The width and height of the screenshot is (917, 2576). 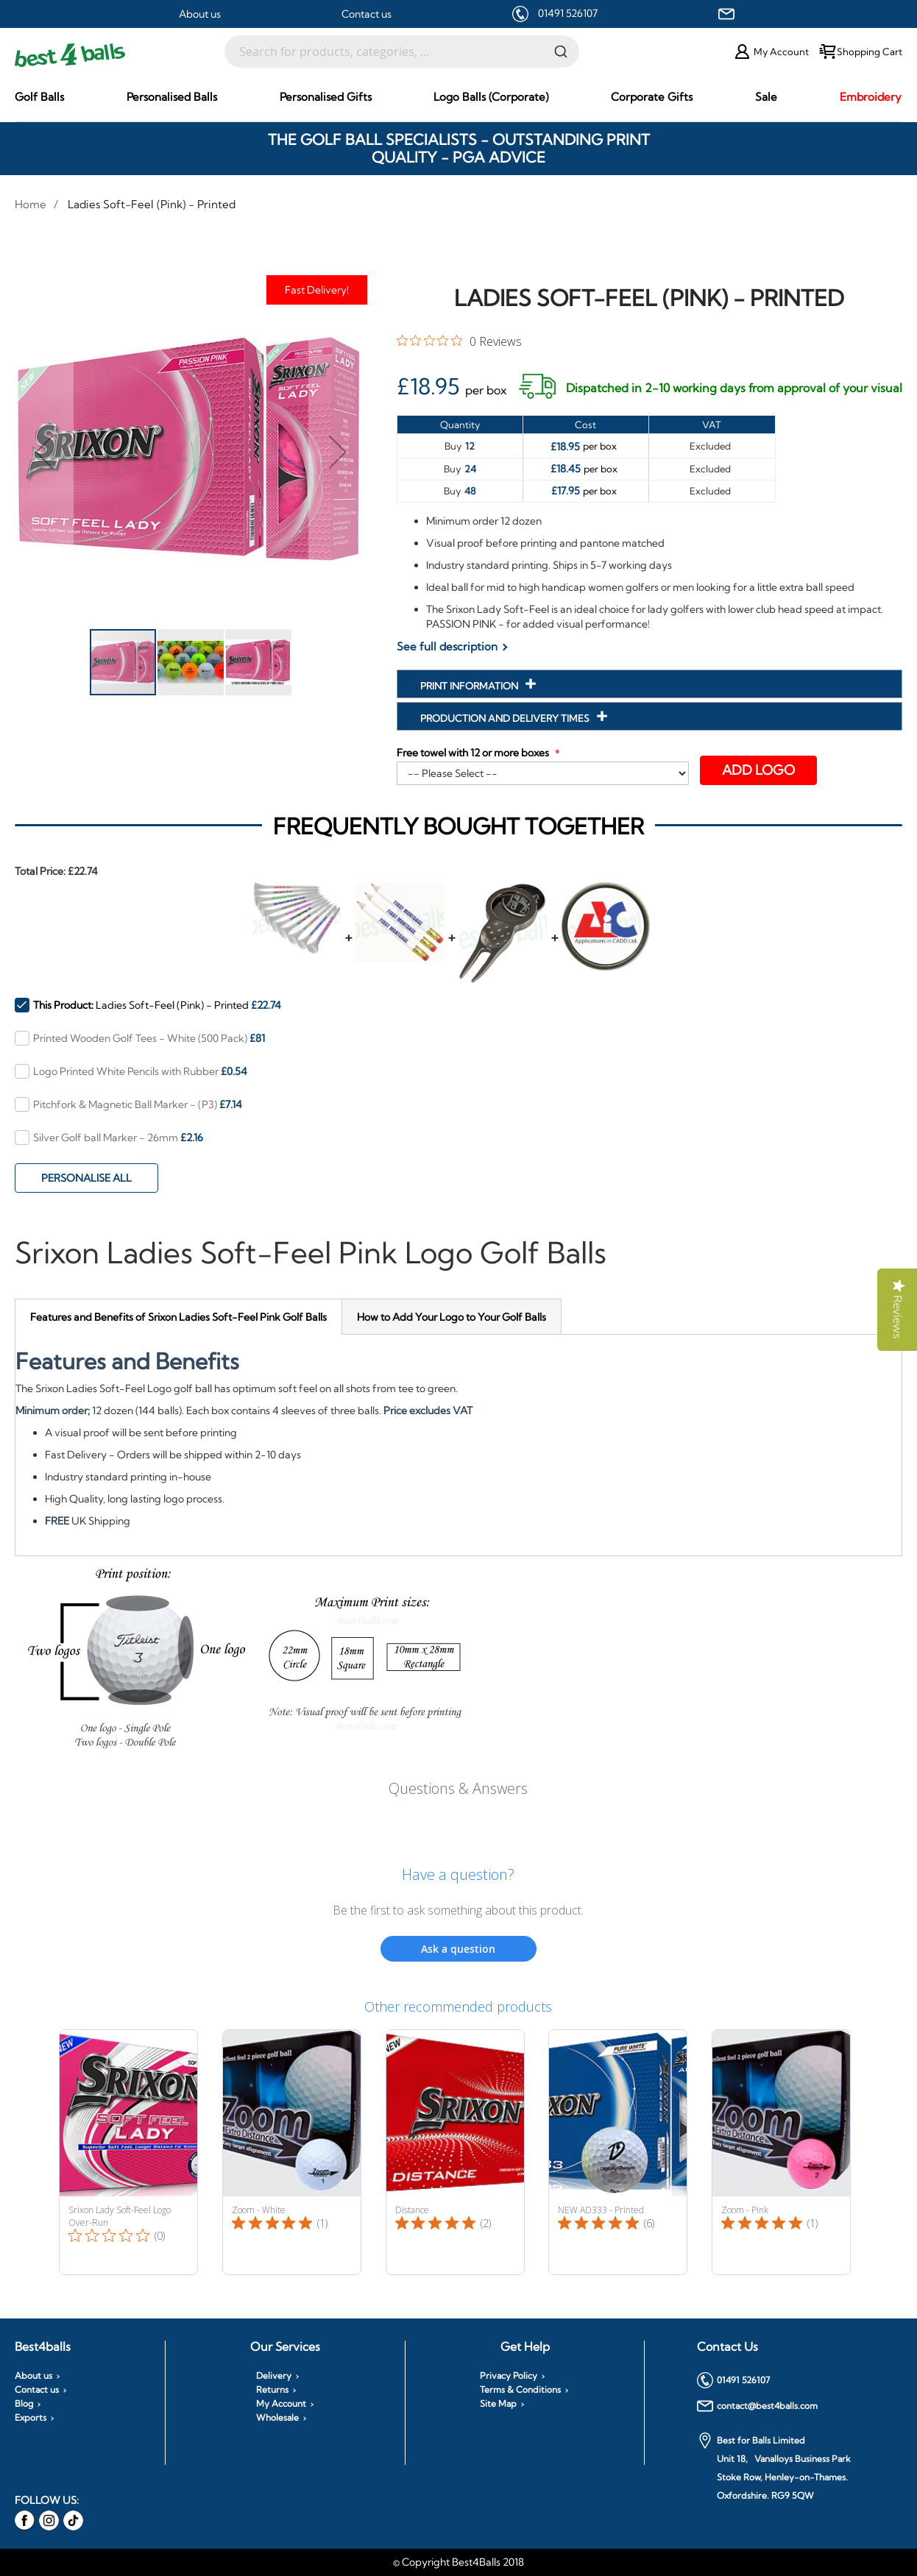 I want to click on Print Information, so click(x=470, y=686).